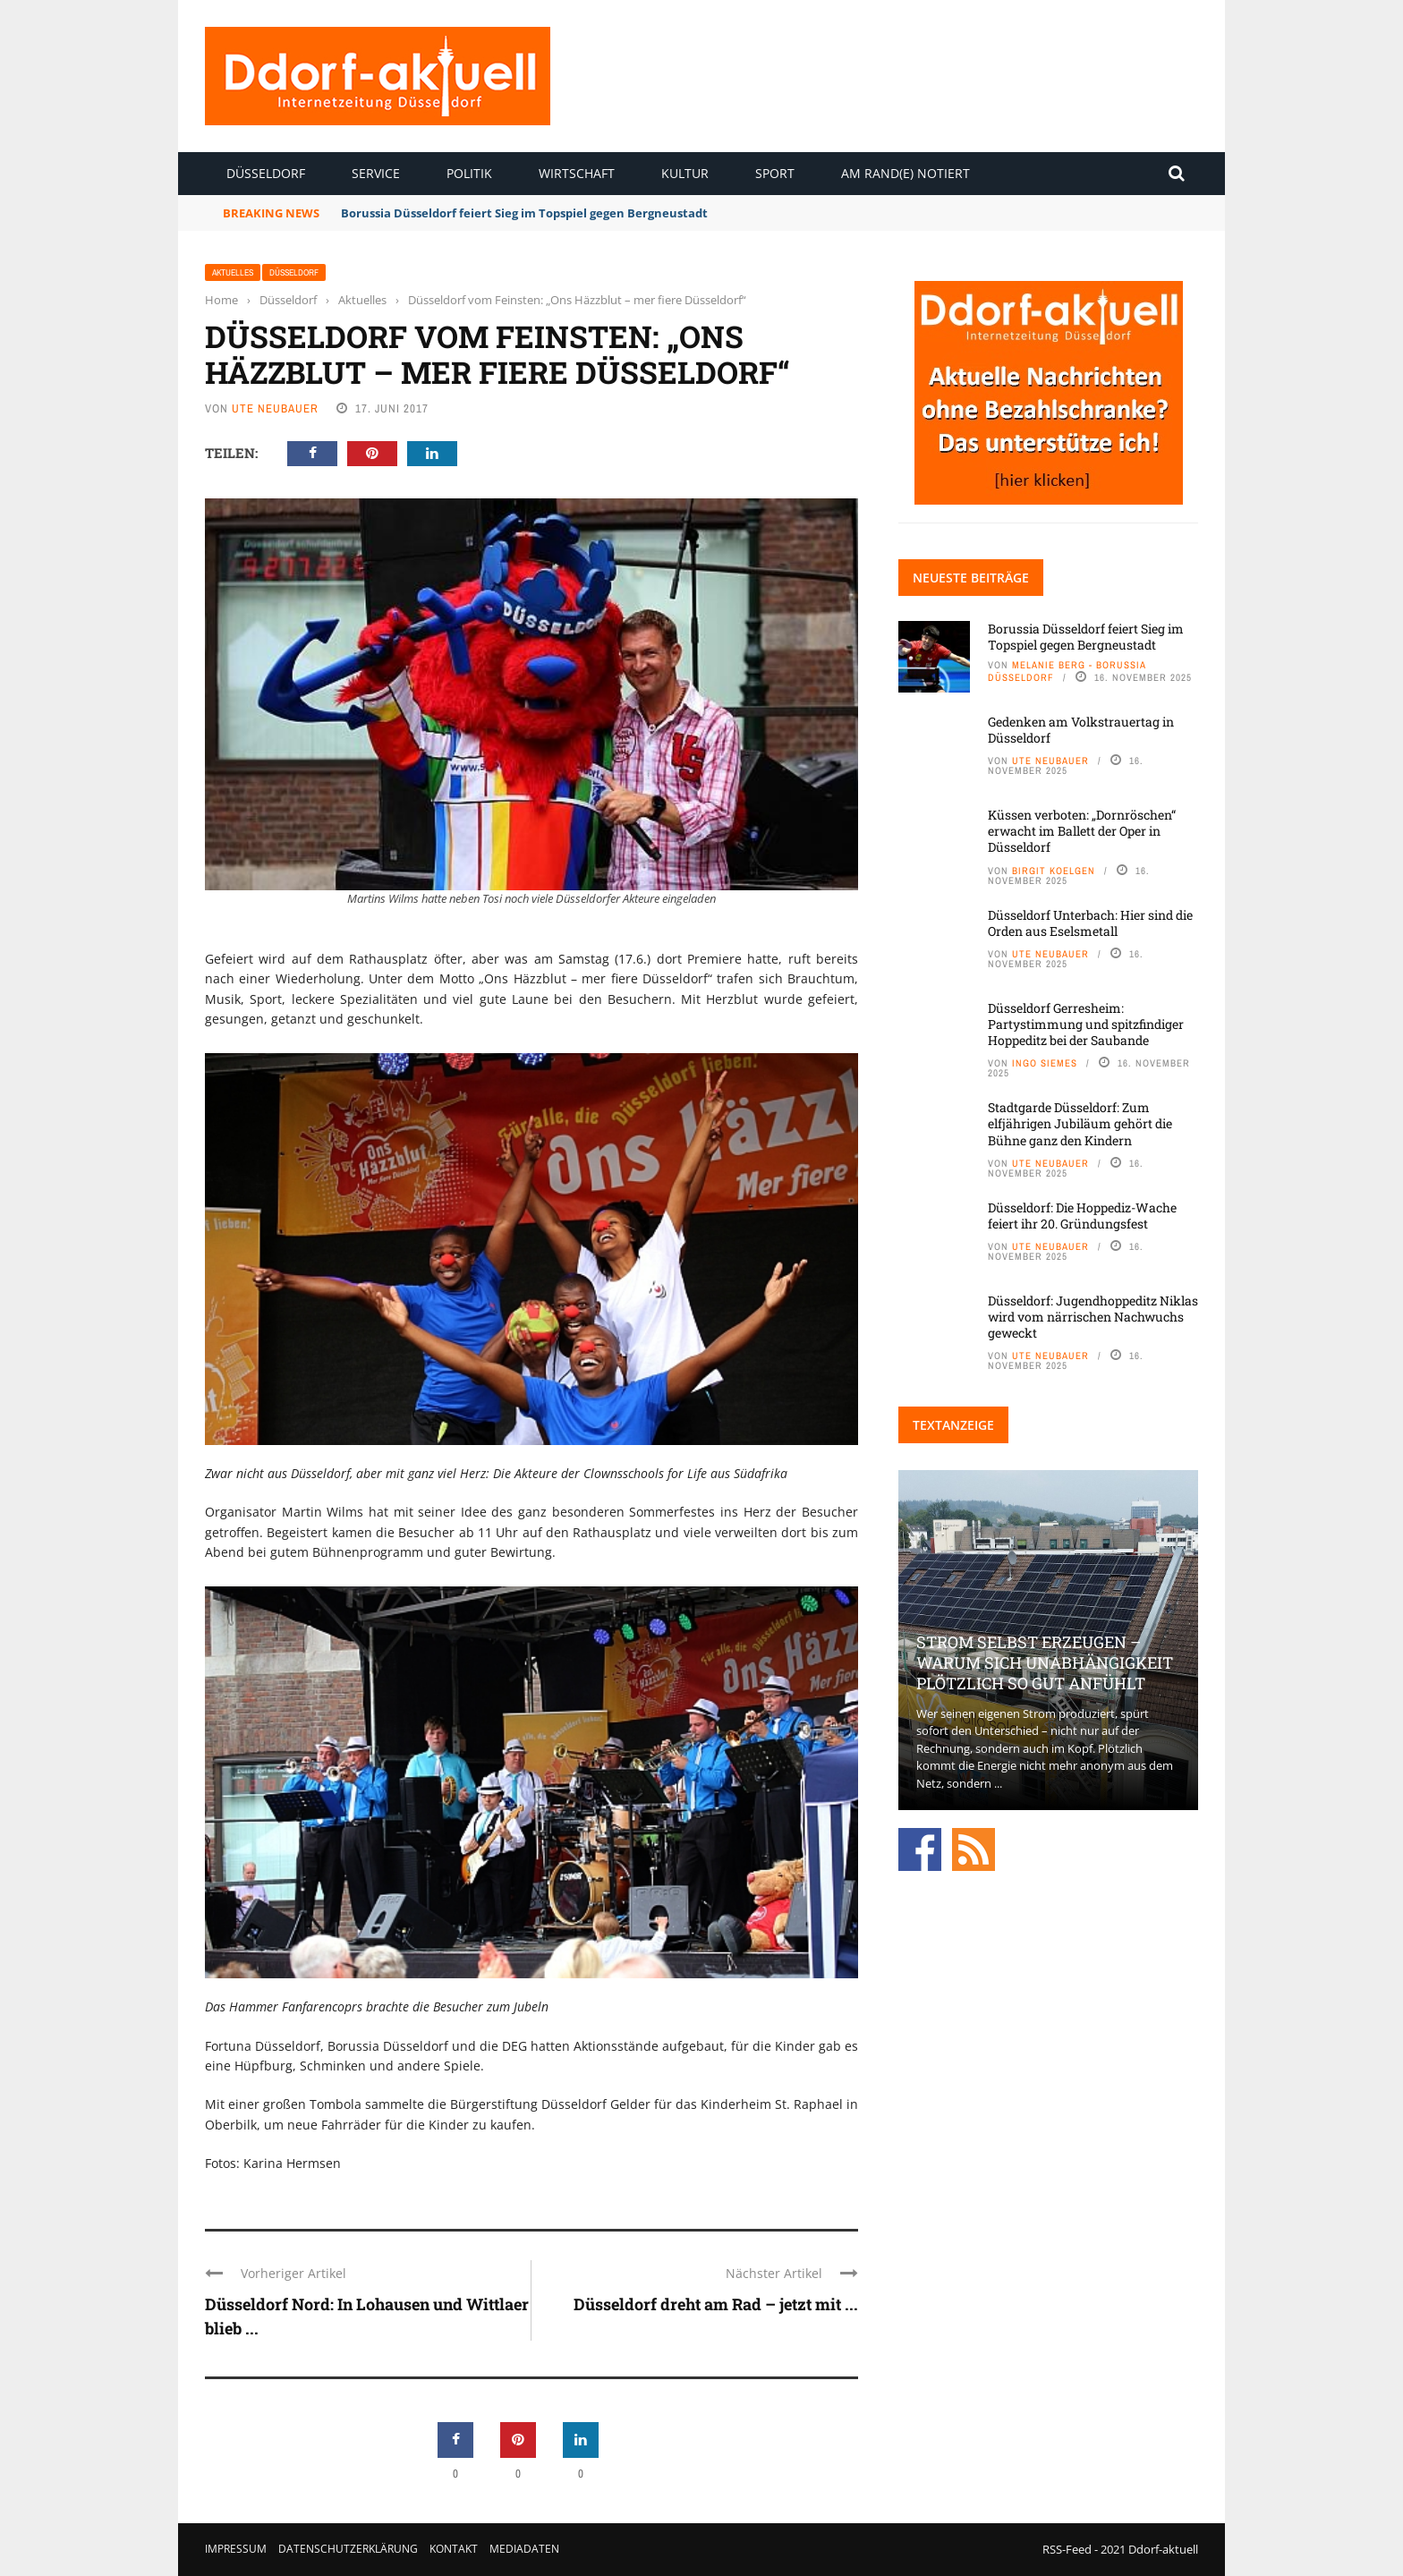 Image resolution: width=1403 pixels, height=2576 pixels. I want to click on Düsseldorf Unterbach: Hier sind die Orden aus Eselsmetall, so click(1090, 922).